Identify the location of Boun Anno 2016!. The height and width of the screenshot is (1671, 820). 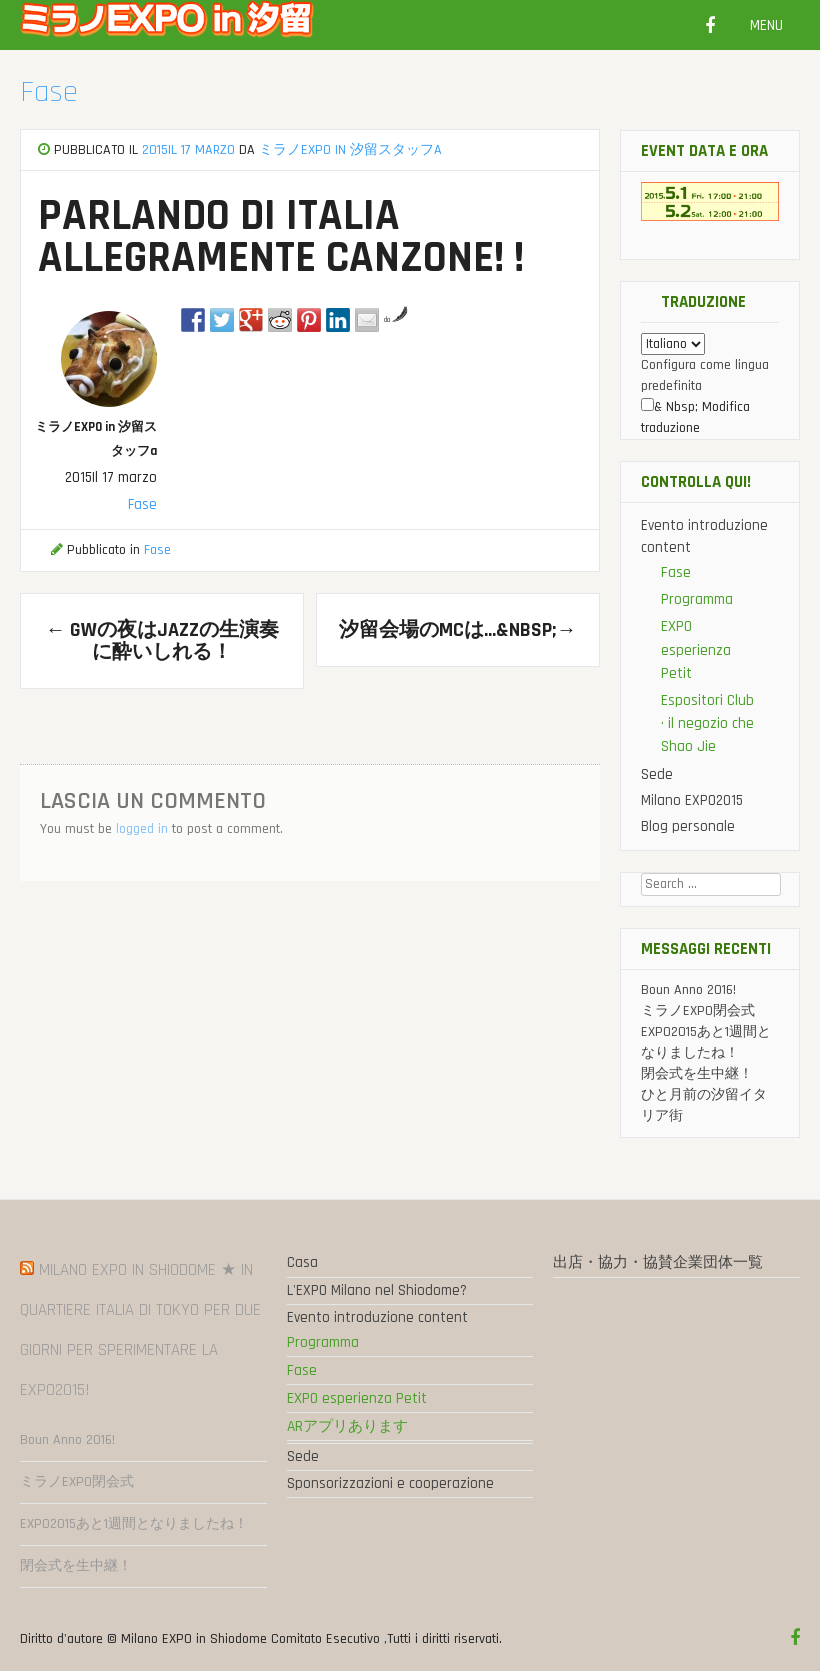
(688, 990).